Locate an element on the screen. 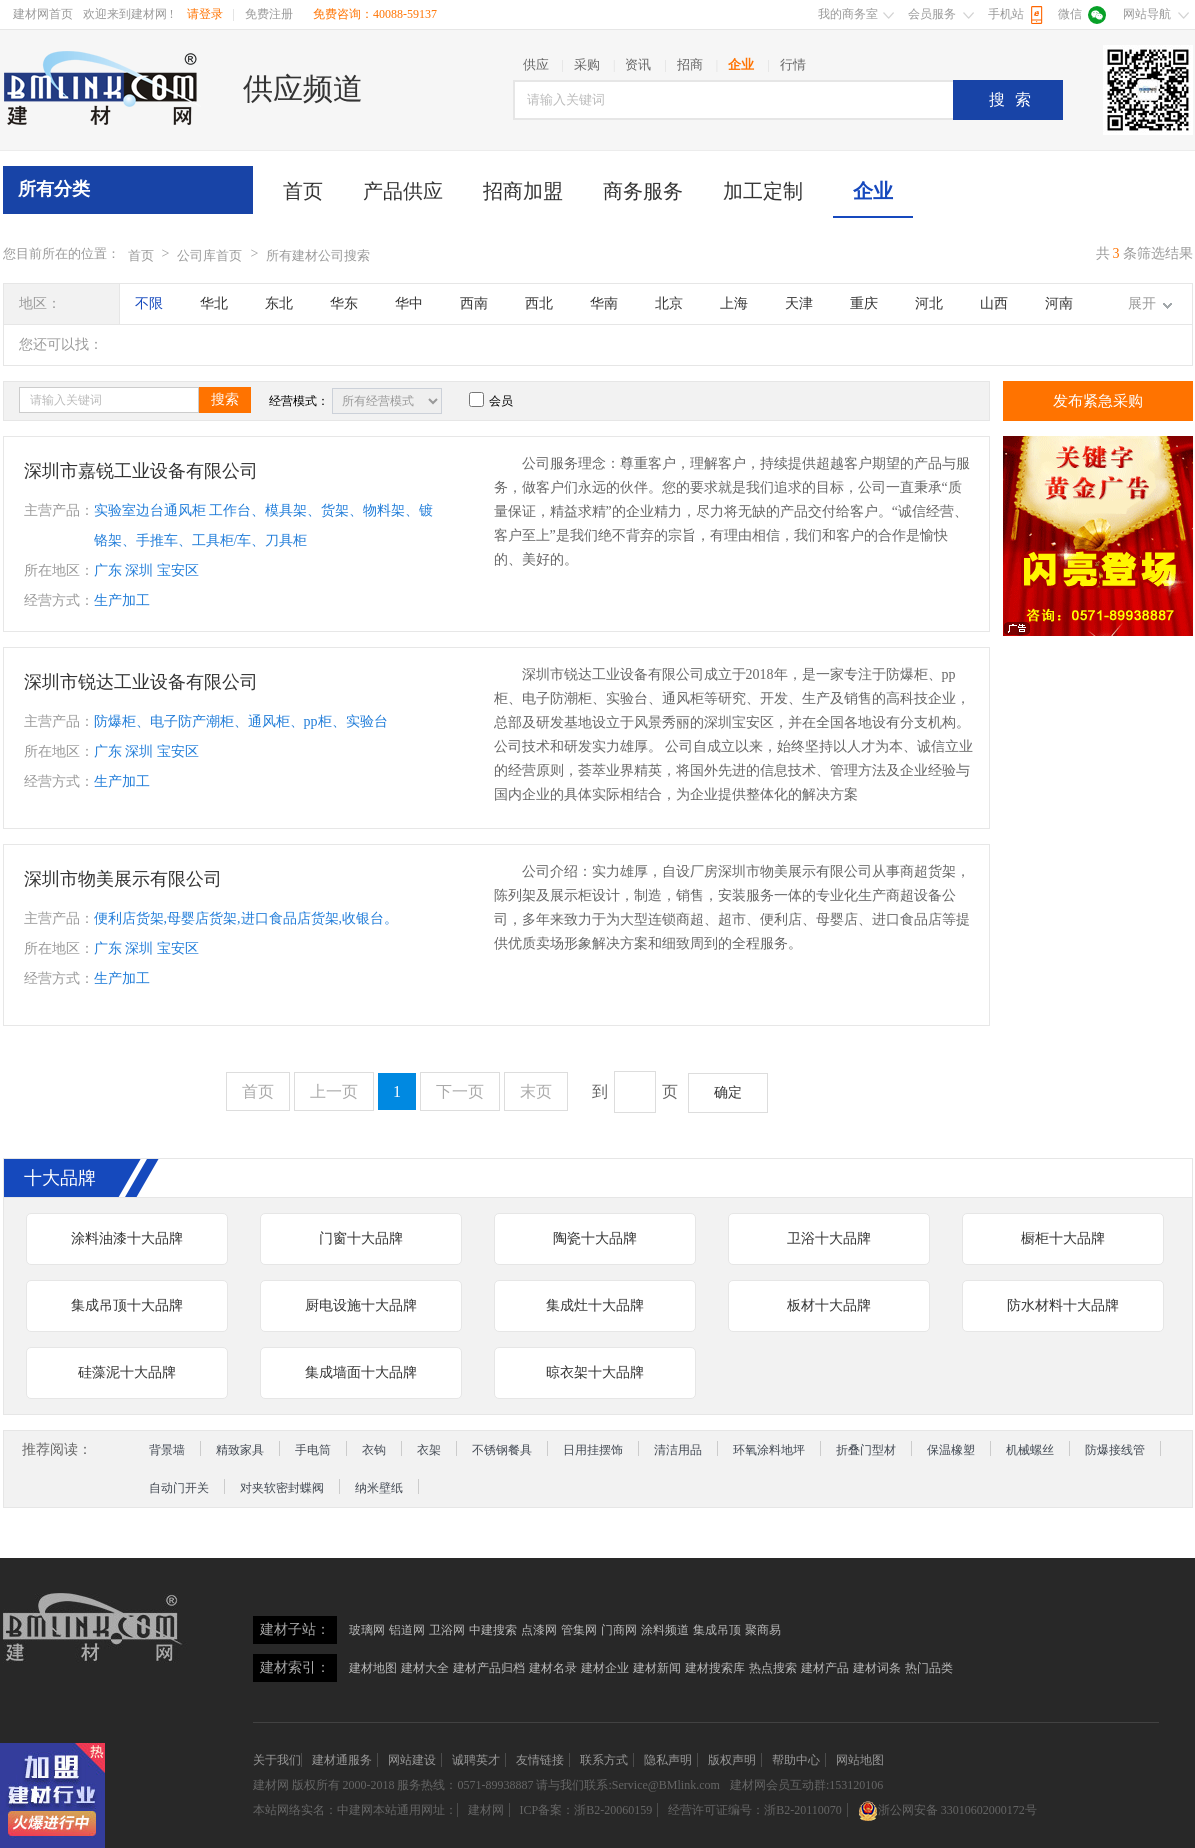 The width and height of the screenshot is (1195, 1848). 深圳市锐达工业设备有限公司 is located at coordinates (141, 682).